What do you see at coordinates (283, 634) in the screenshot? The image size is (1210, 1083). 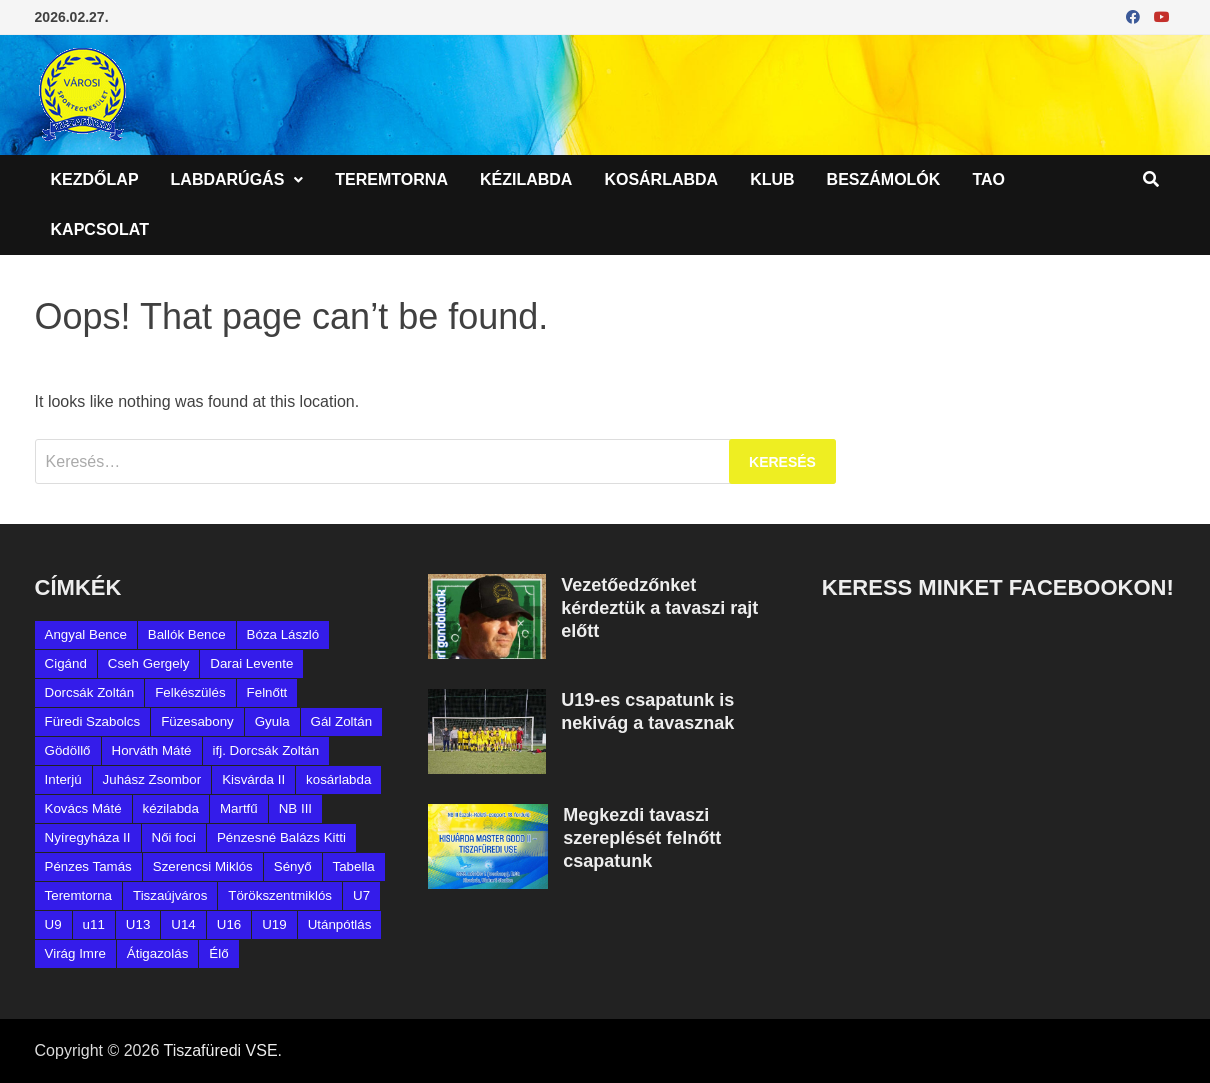 I see `Bóza László` at bounding box center [283, 634].